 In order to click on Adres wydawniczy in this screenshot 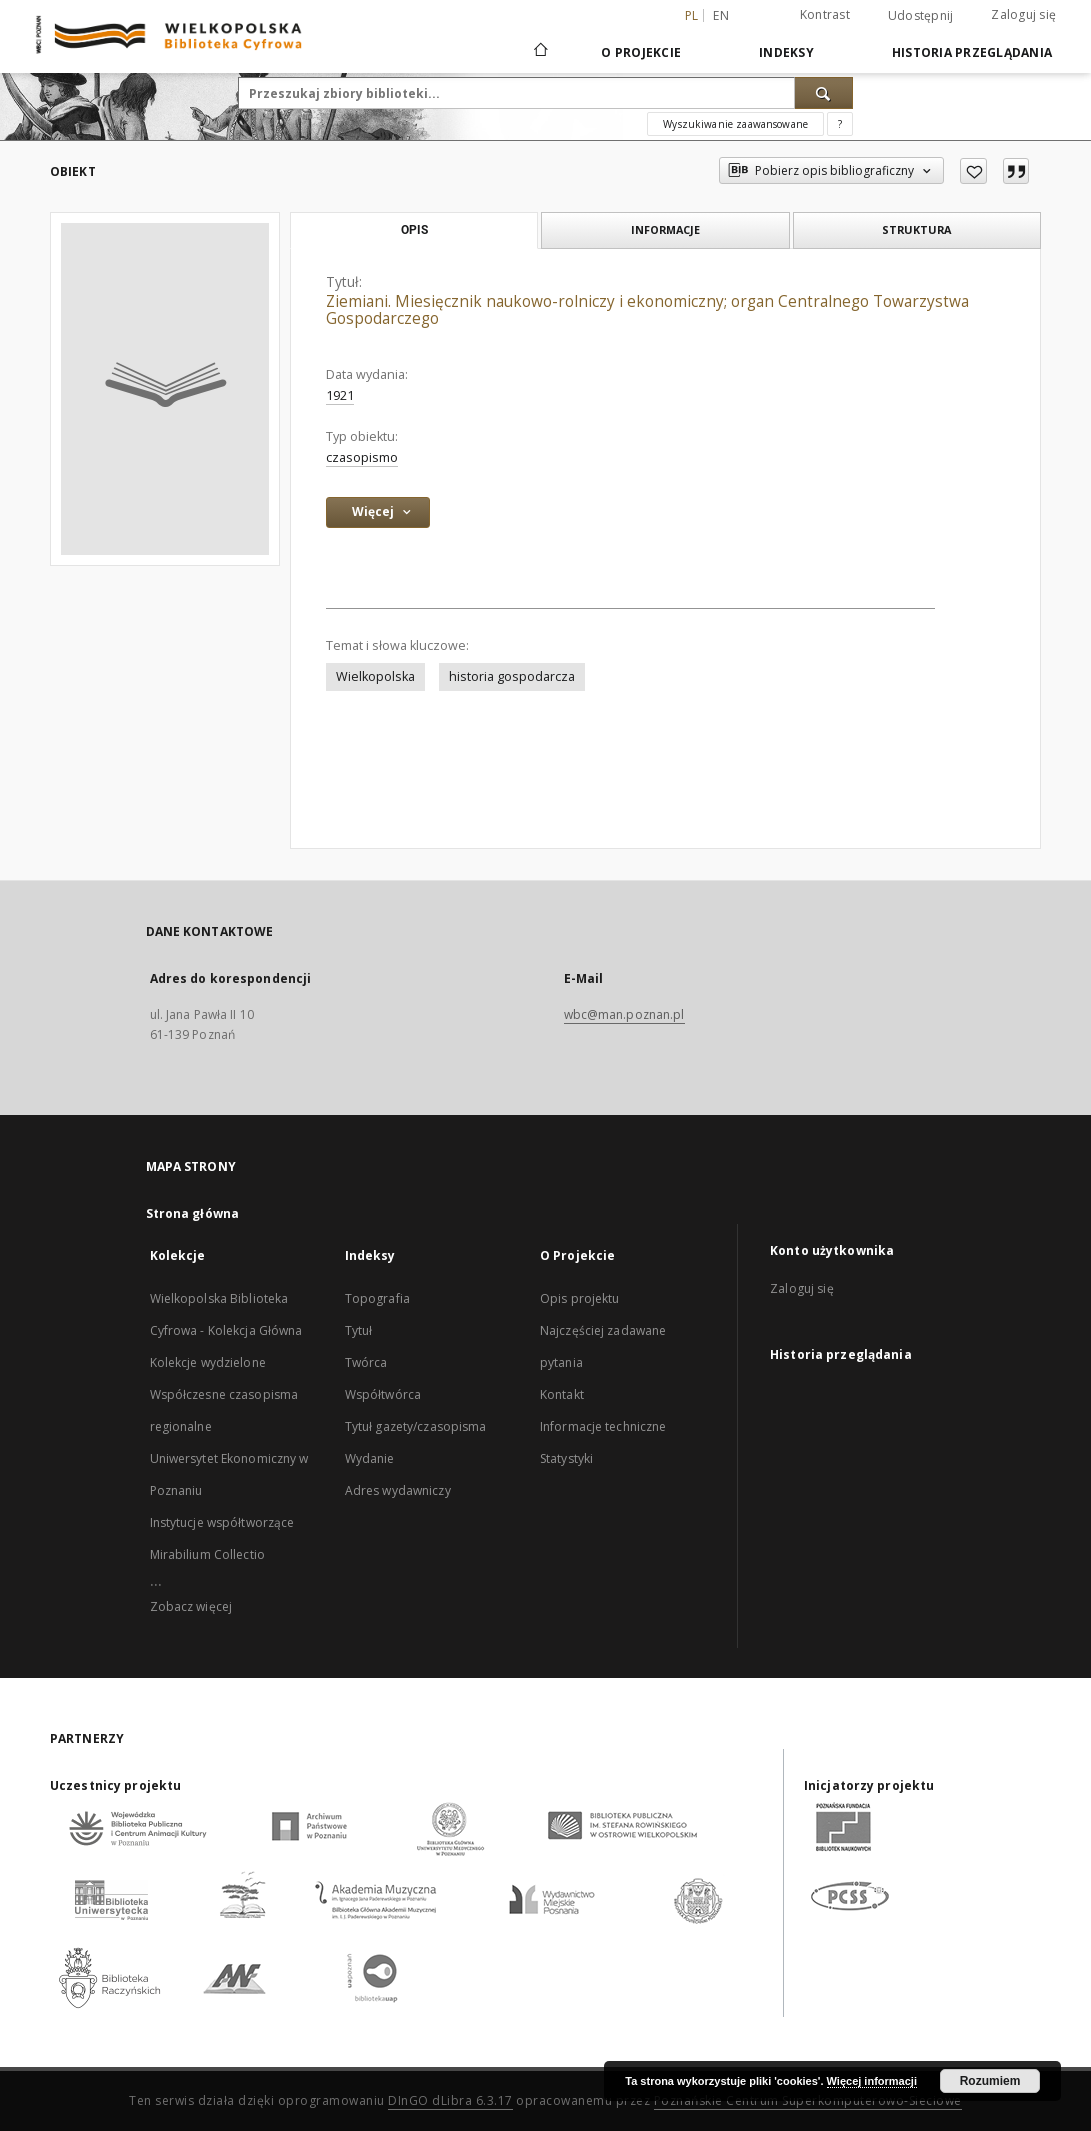, I will do `click(398, 1490)`.